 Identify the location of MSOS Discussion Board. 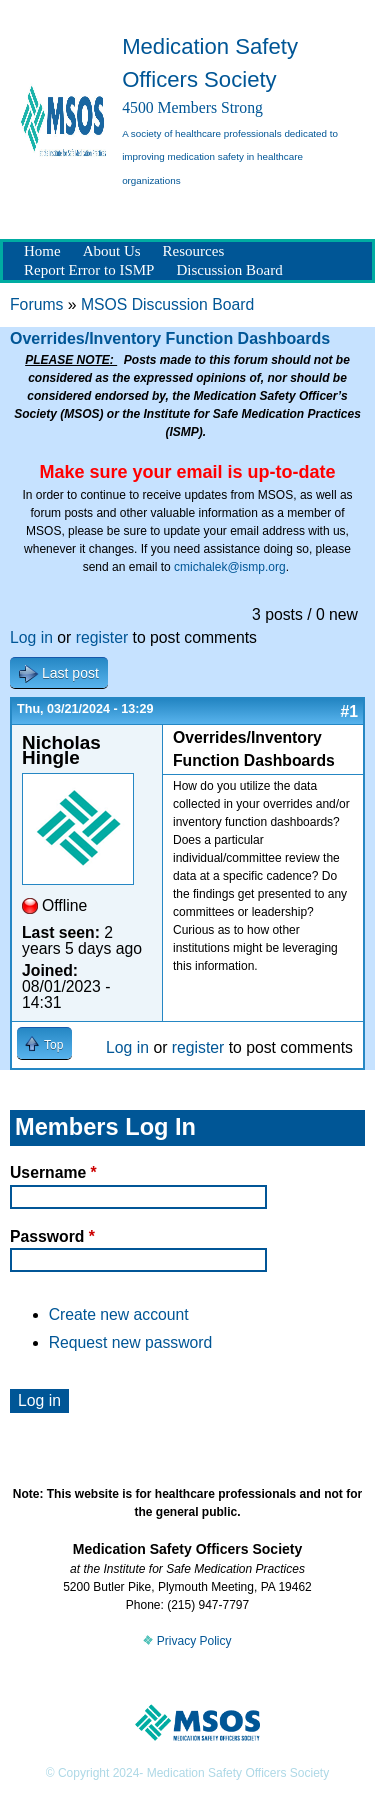
(167, 304).